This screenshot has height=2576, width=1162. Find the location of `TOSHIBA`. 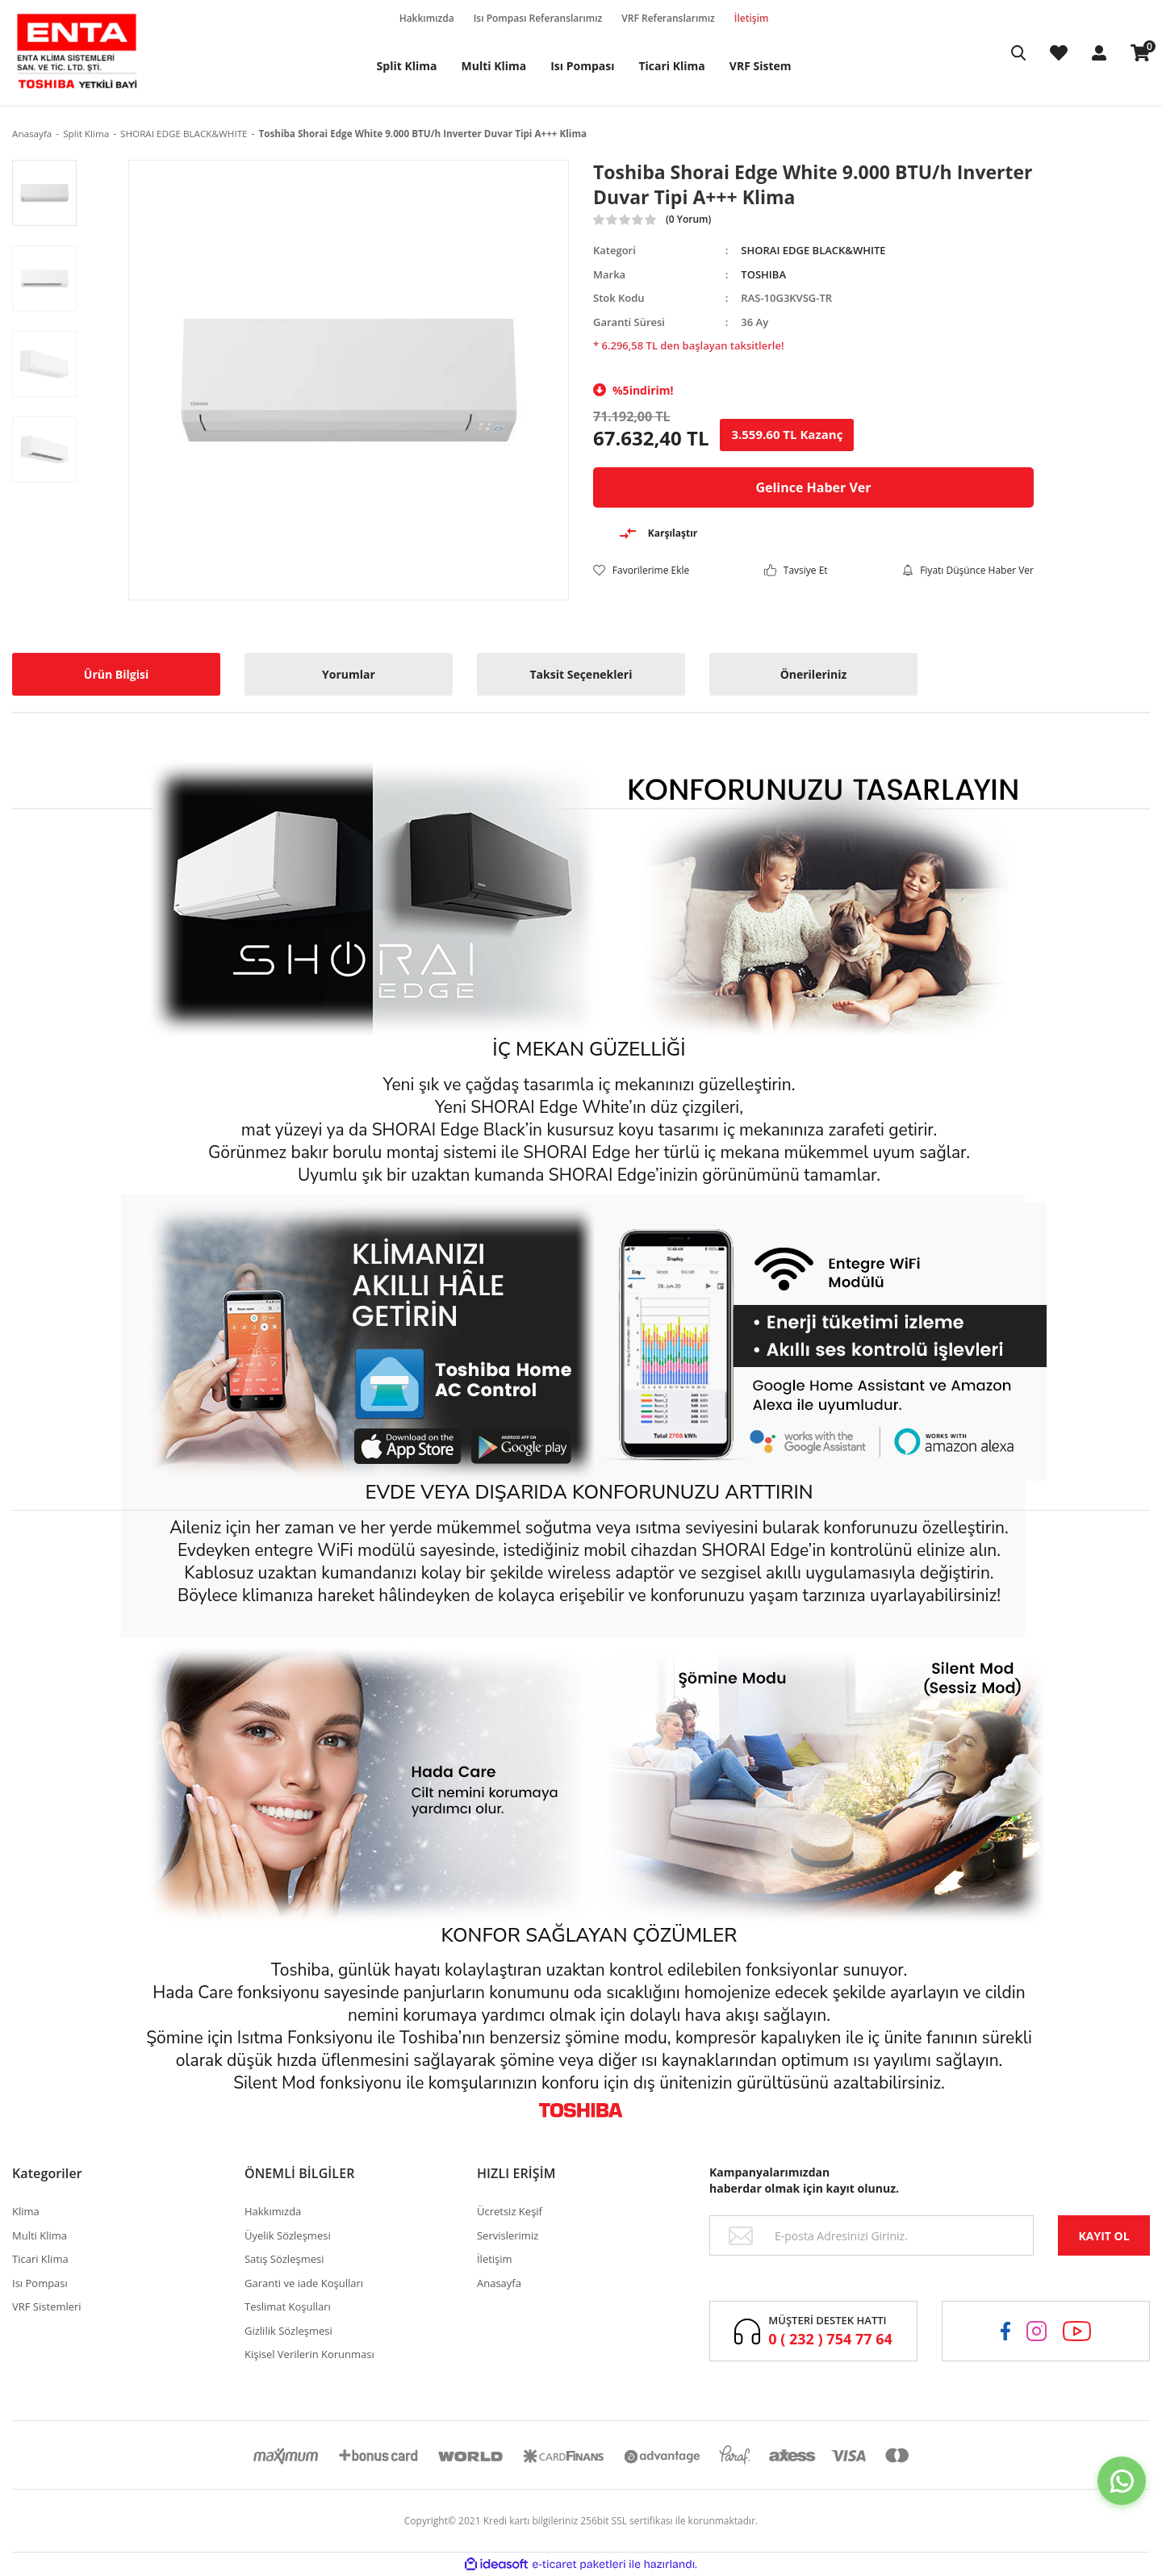

TOSHIBA is located at coordinates (763, 274).